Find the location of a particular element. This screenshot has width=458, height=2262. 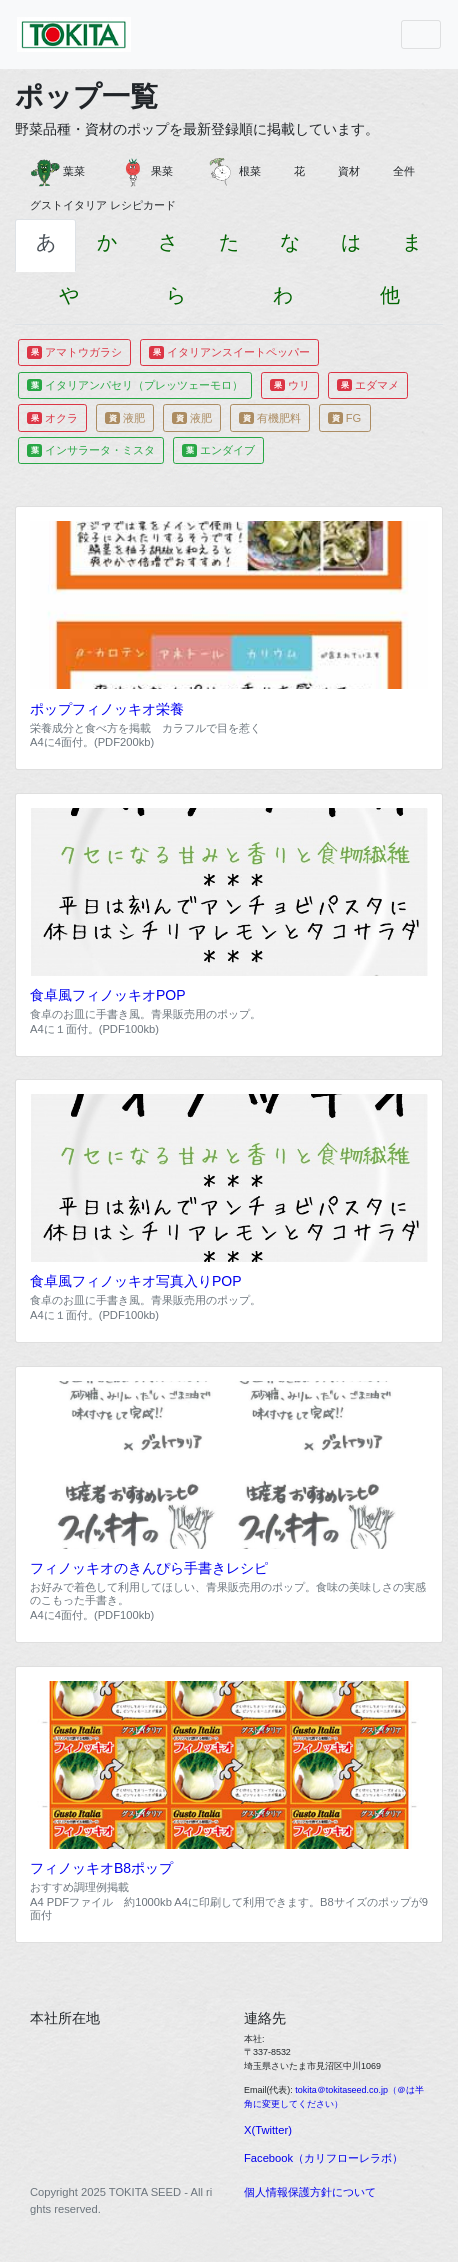

根菜 [button] is located at coordinates (239, 172).